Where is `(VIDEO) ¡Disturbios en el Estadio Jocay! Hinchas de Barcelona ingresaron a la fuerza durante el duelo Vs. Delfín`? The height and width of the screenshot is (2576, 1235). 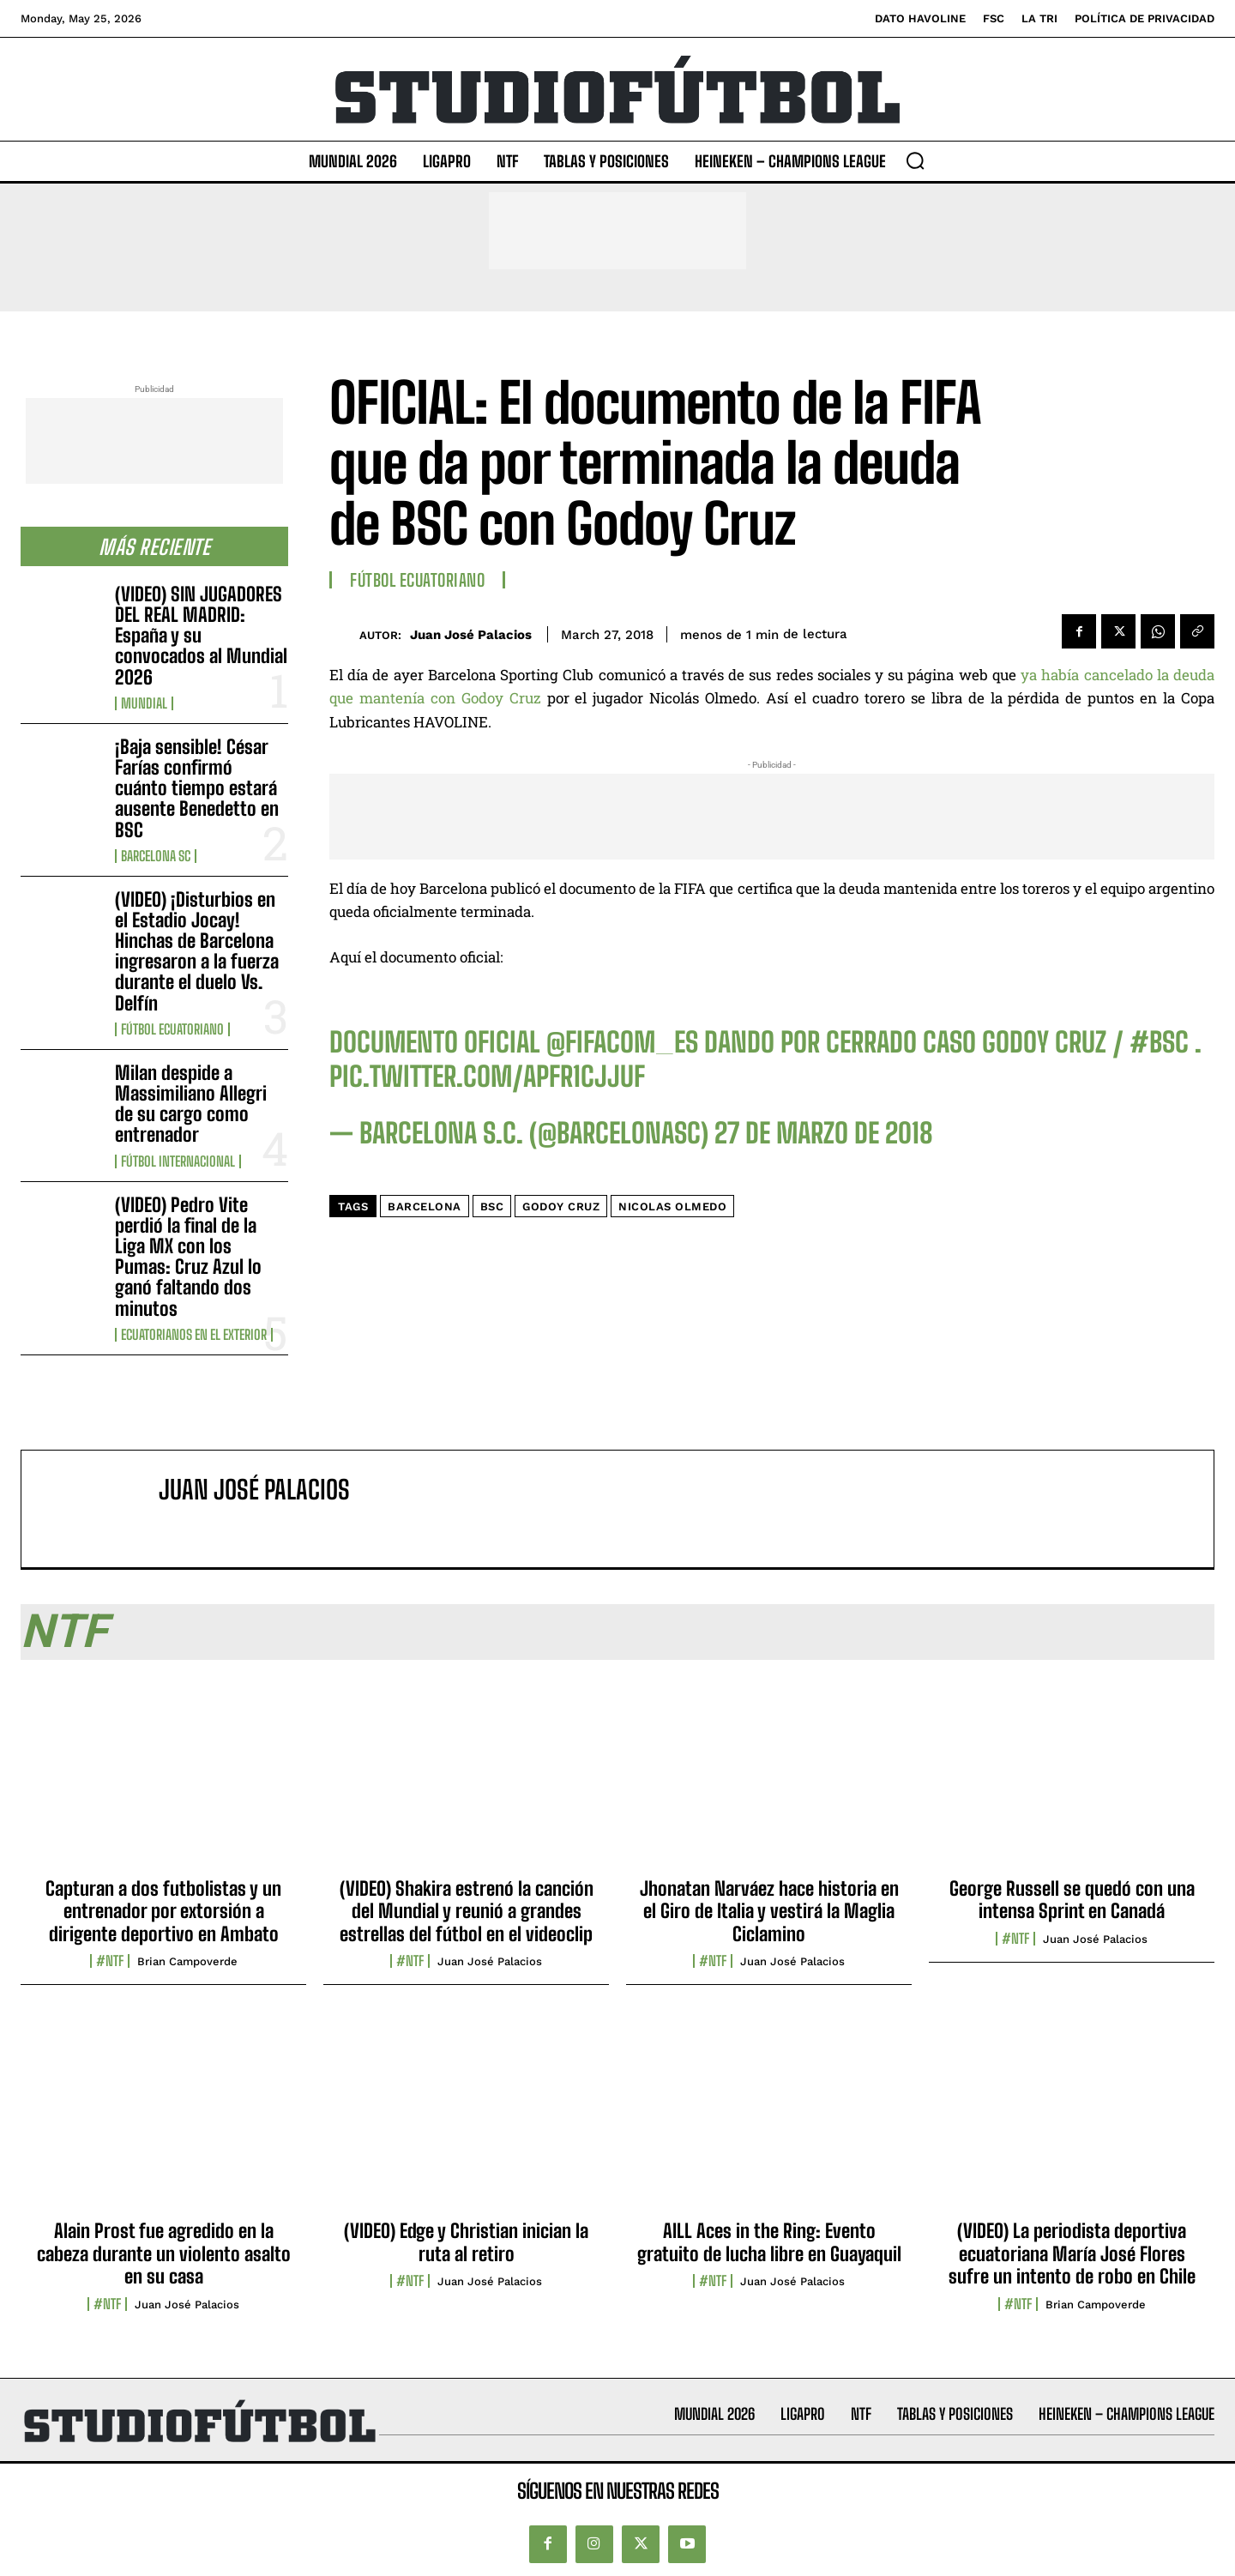
(VIDEO) ¡Disturbios en el Estadio Jocay! Hinchas de Barcelona ingresaron a la fuerza durante el duelo Vs. Delfín is located at coordinates (197, 951).